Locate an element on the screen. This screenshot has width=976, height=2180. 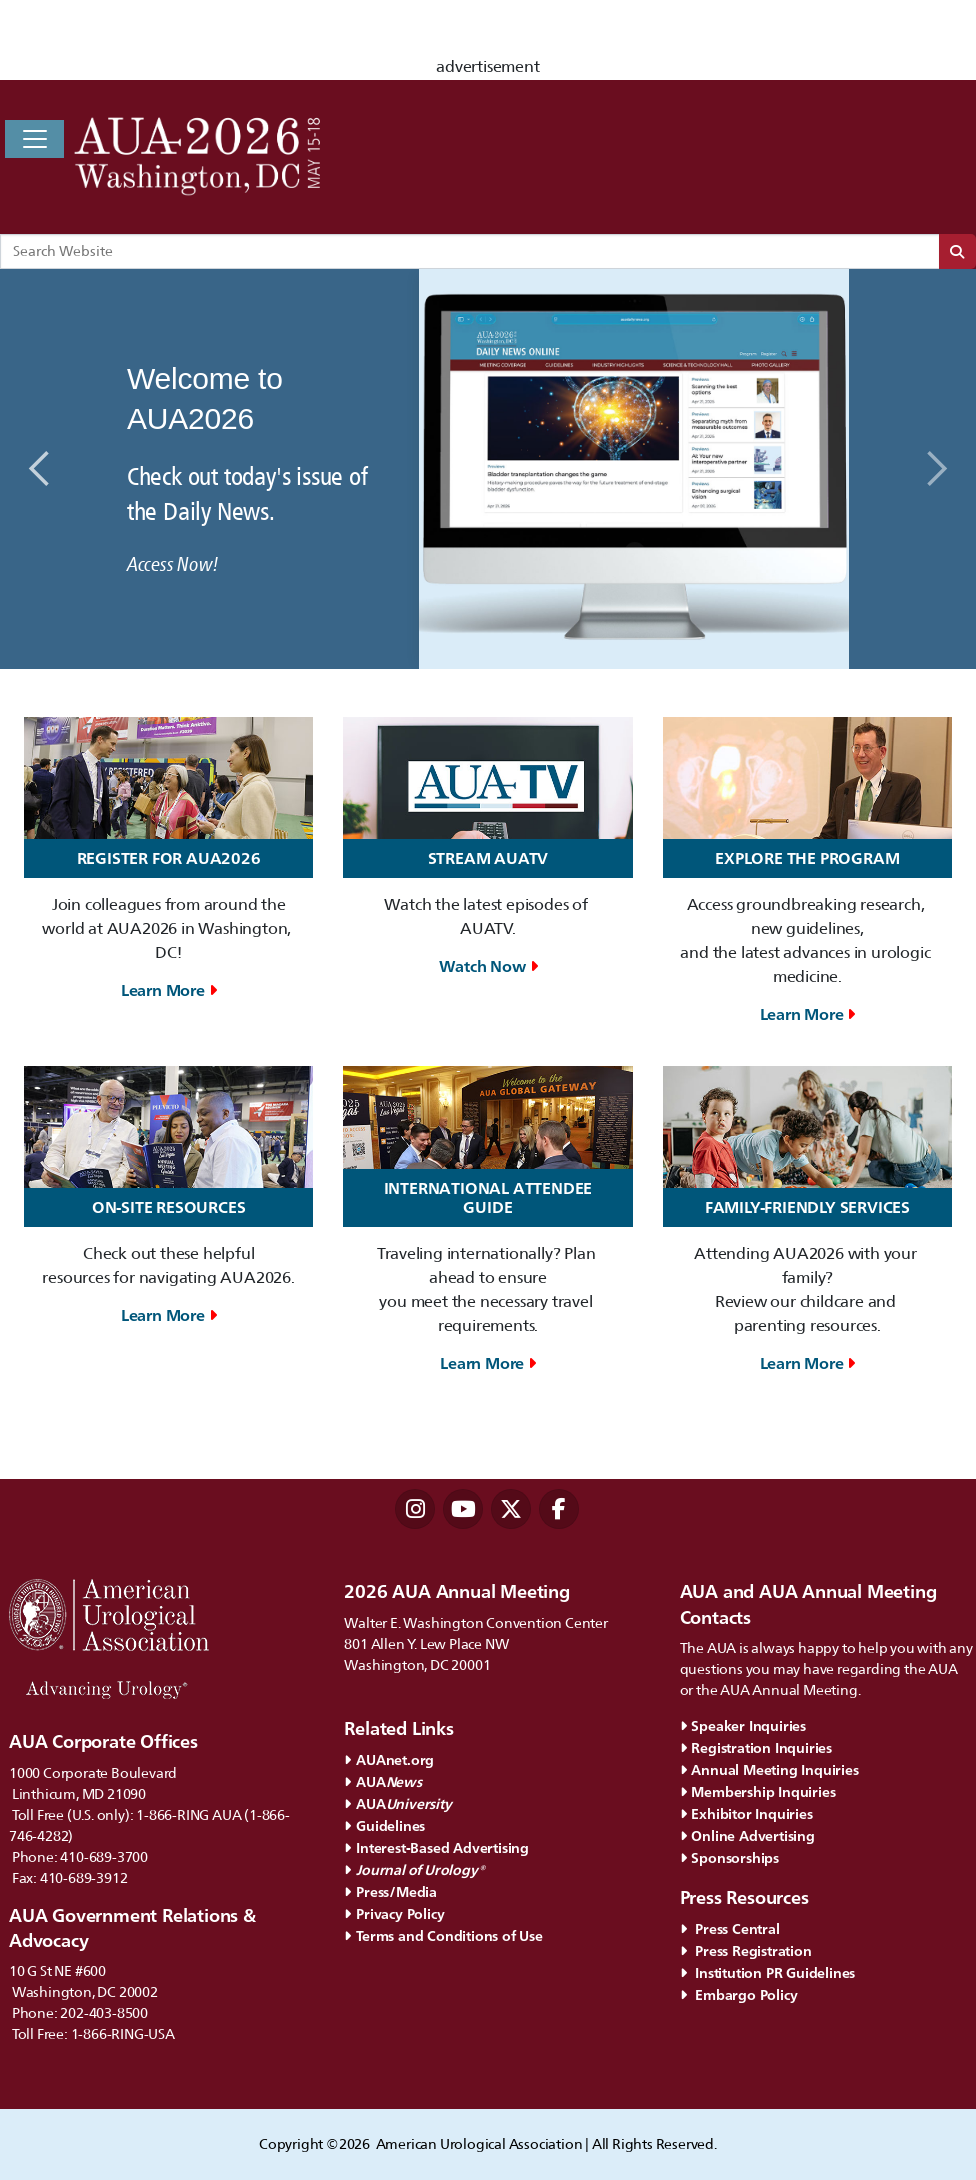
Institution PR Guidelines is located at coordinates (768, 1972).